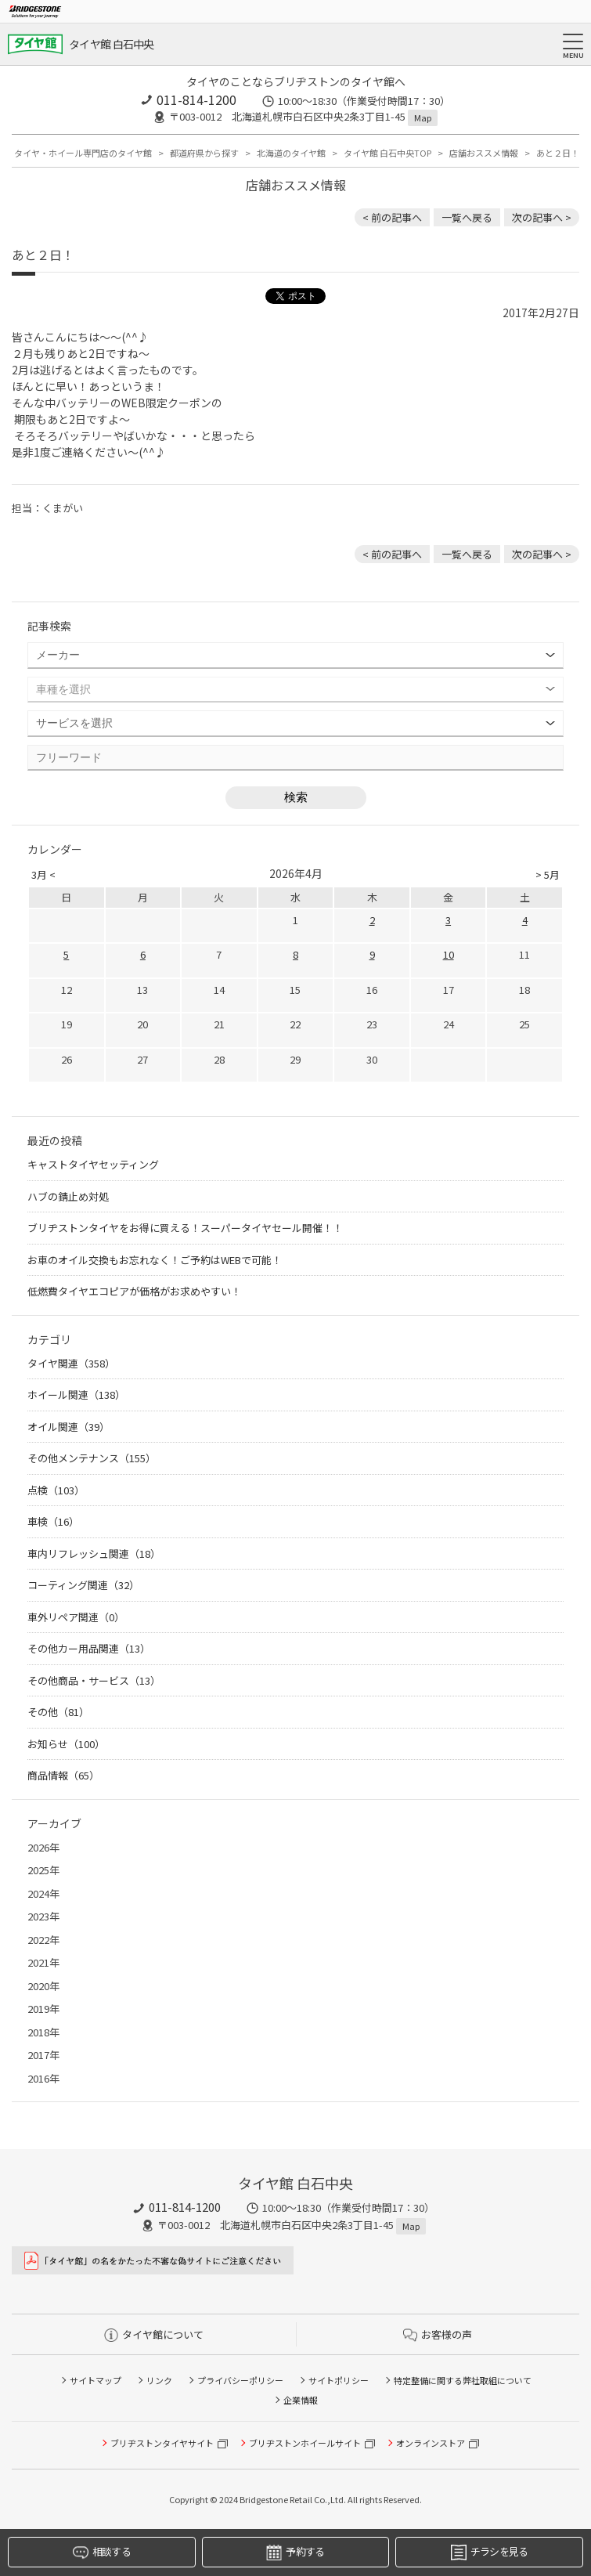 The width and height of the screenshot is (591, 2576). What do you see at coordinates (58, 1711) in the screenshot?
I see `その他（81）` at bounding box center [58, 1711].